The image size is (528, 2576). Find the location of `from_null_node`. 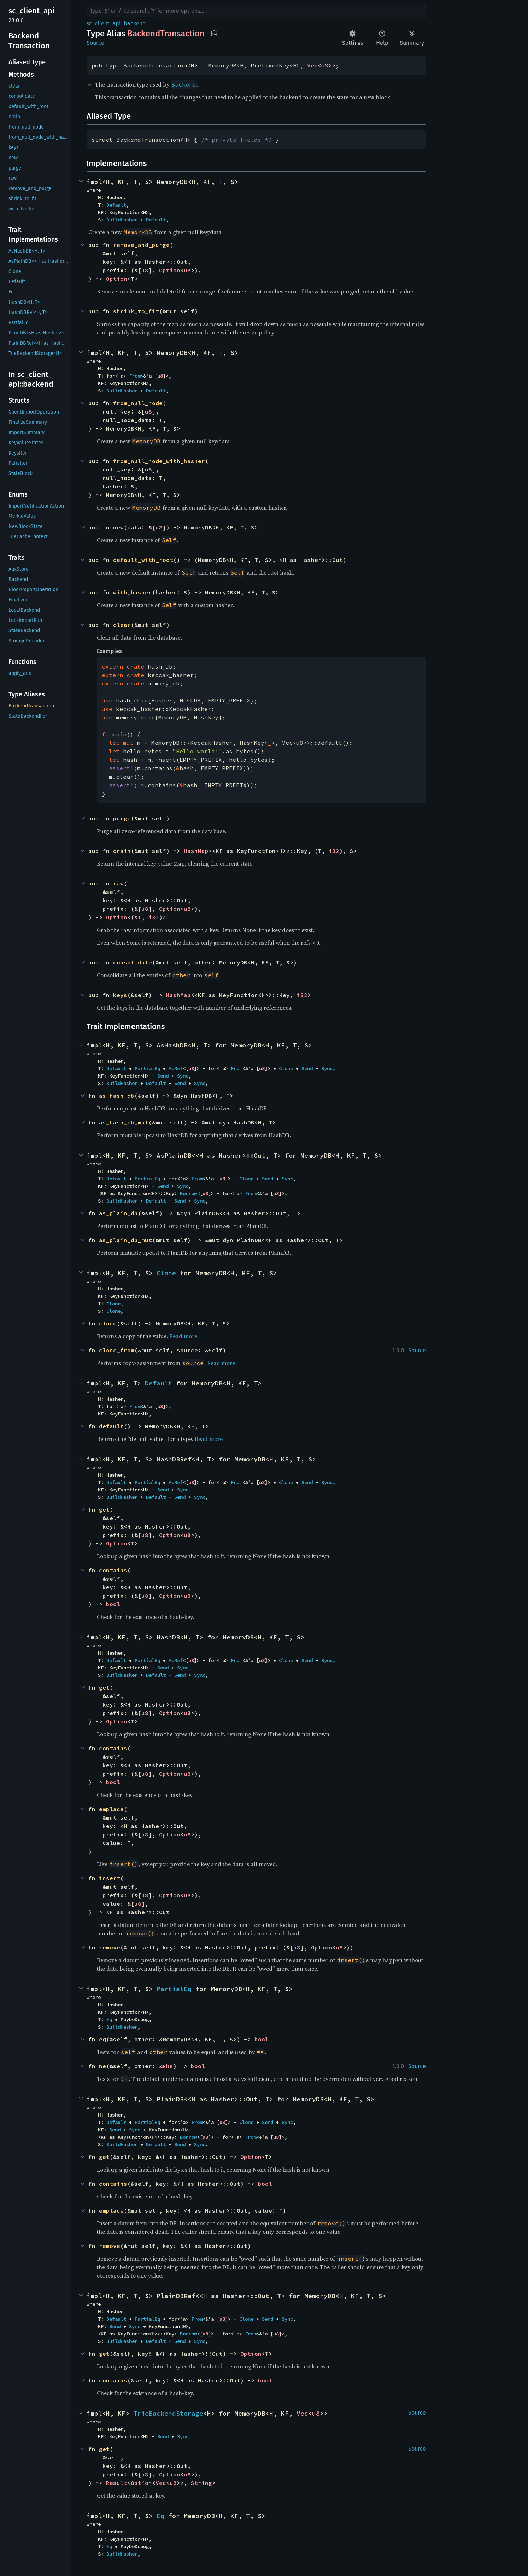

from_null_node is located at coordinates (138, 402).